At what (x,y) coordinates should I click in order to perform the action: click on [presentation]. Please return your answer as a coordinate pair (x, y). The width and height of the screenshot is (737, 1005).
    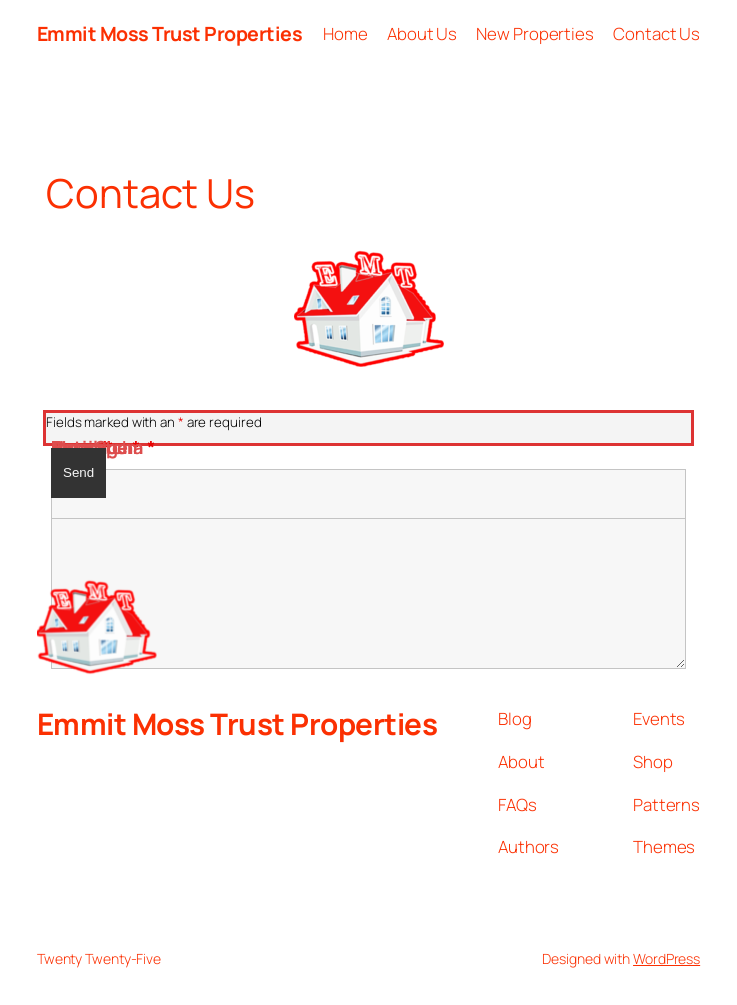
    Looking at the image, I should click on (203, 508).